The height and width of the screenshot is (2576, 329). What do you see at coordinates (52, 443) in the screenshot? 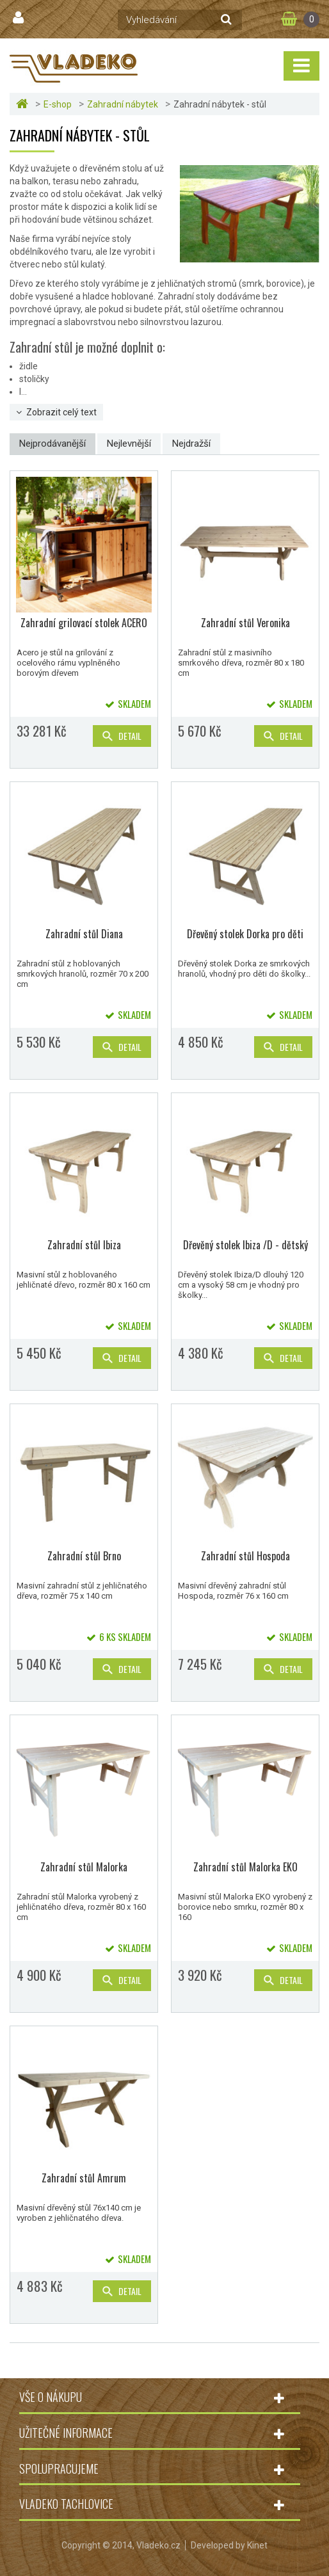
I see `Nejprodávanější` at bounding box center [52, 443].